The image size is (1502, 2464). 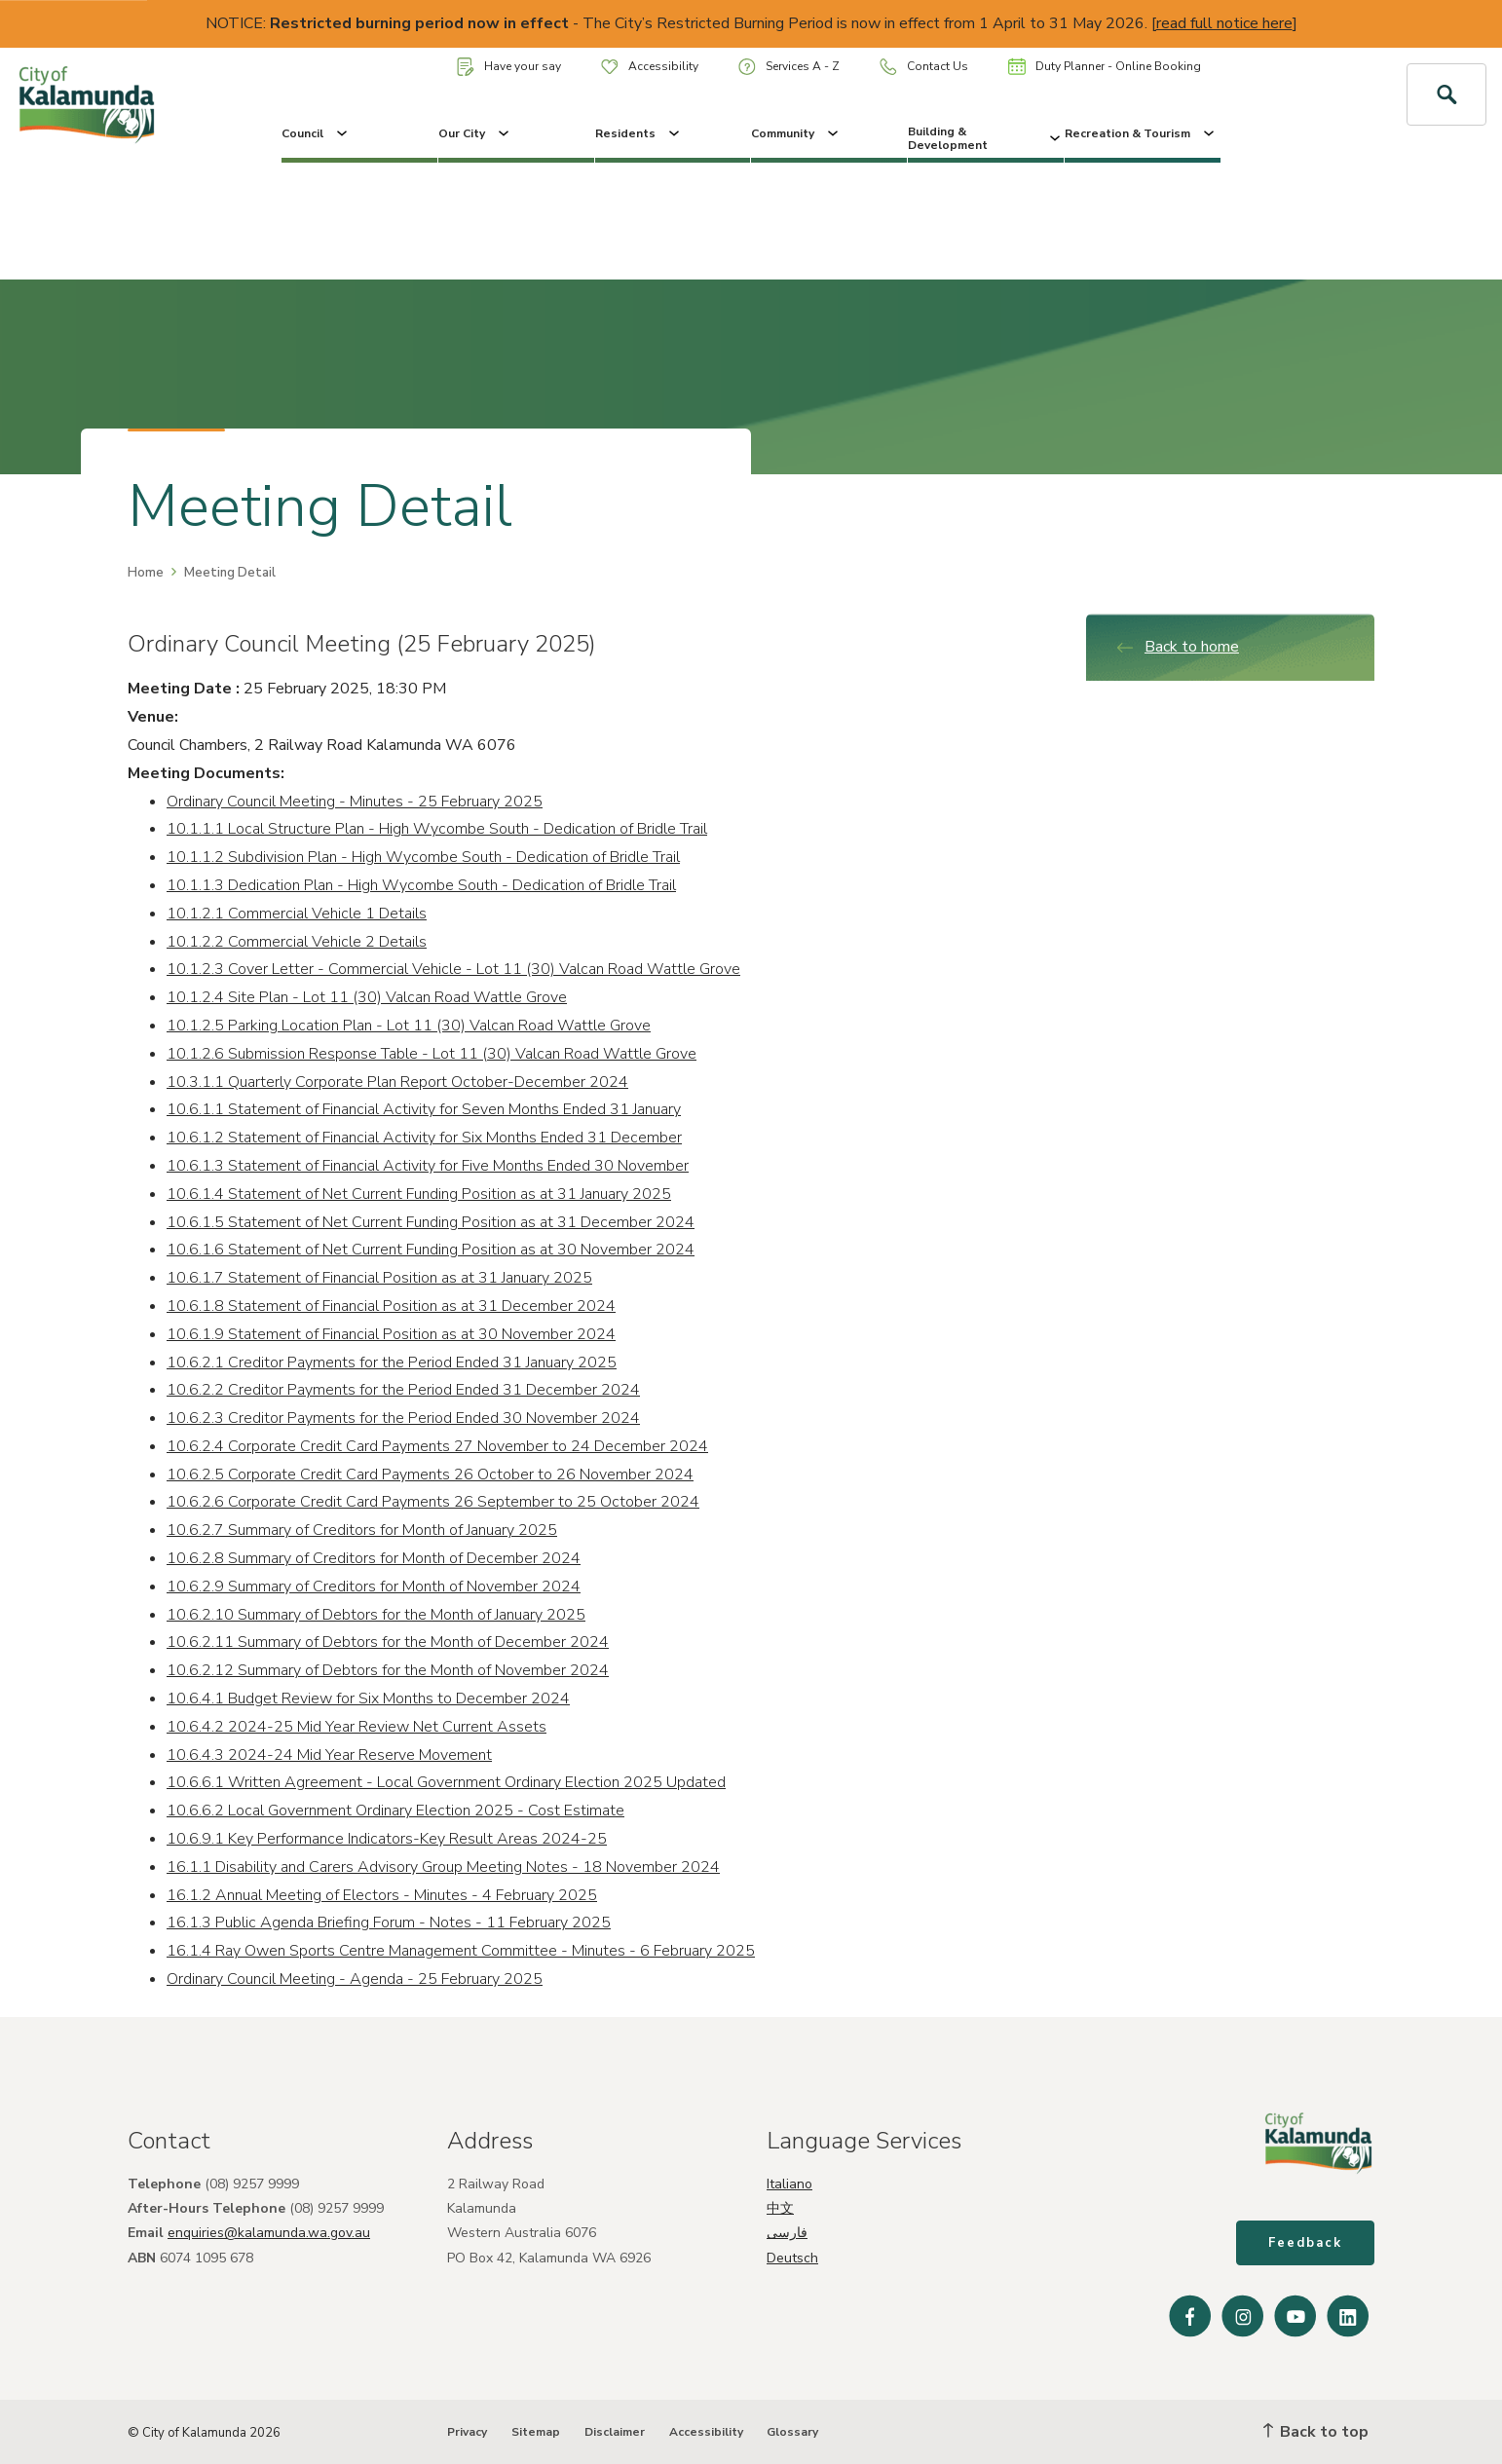 I want to click on 10.1.2.4 Site Plan - Lot 11 (30) Valcan Road Wattle Grove, so click(x=367, y=997).